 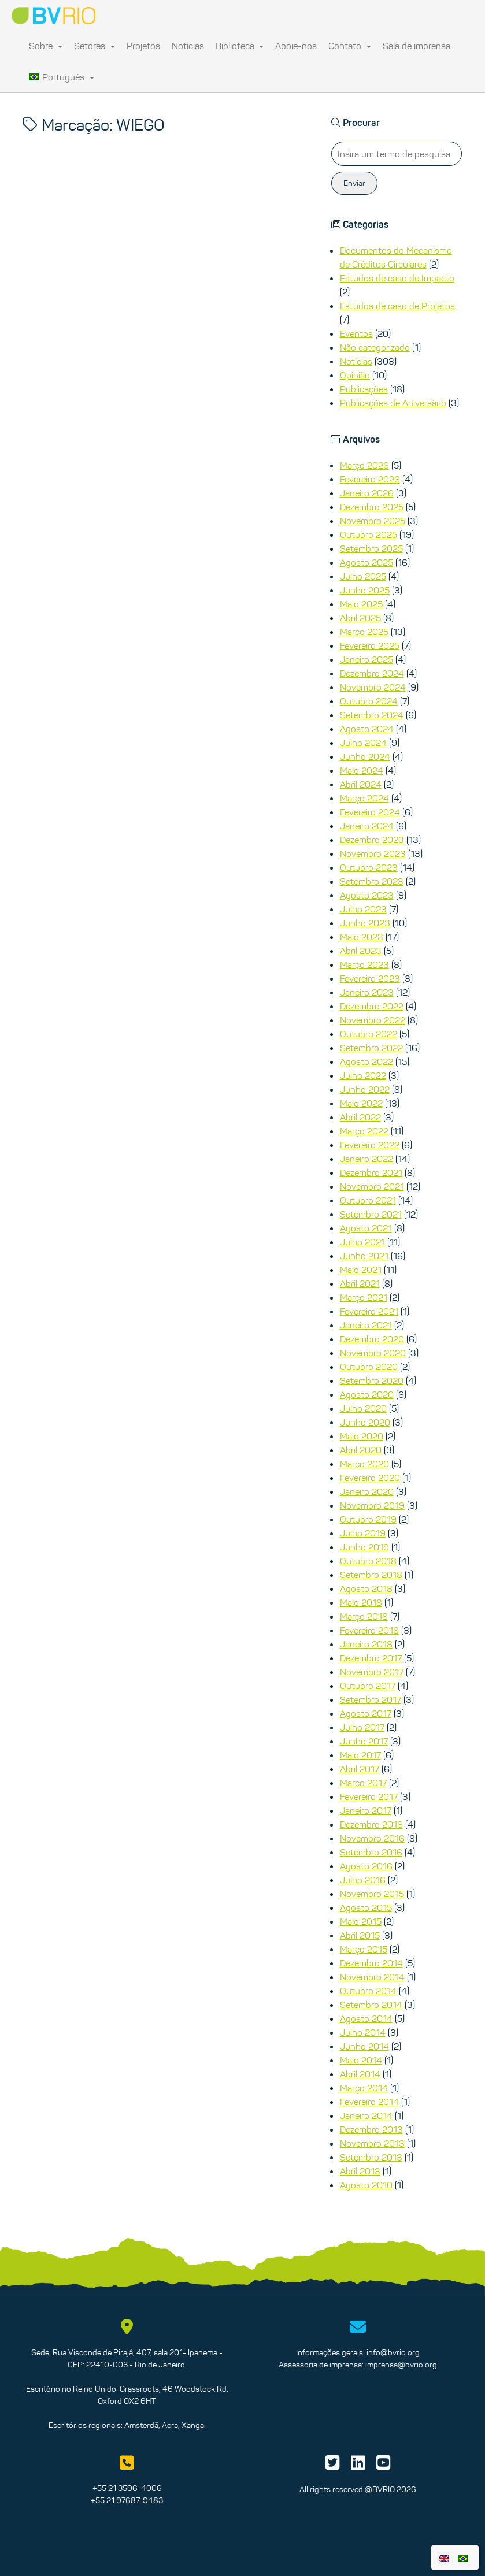 I want to click on Julho 2024, so click(x=363, y=742).